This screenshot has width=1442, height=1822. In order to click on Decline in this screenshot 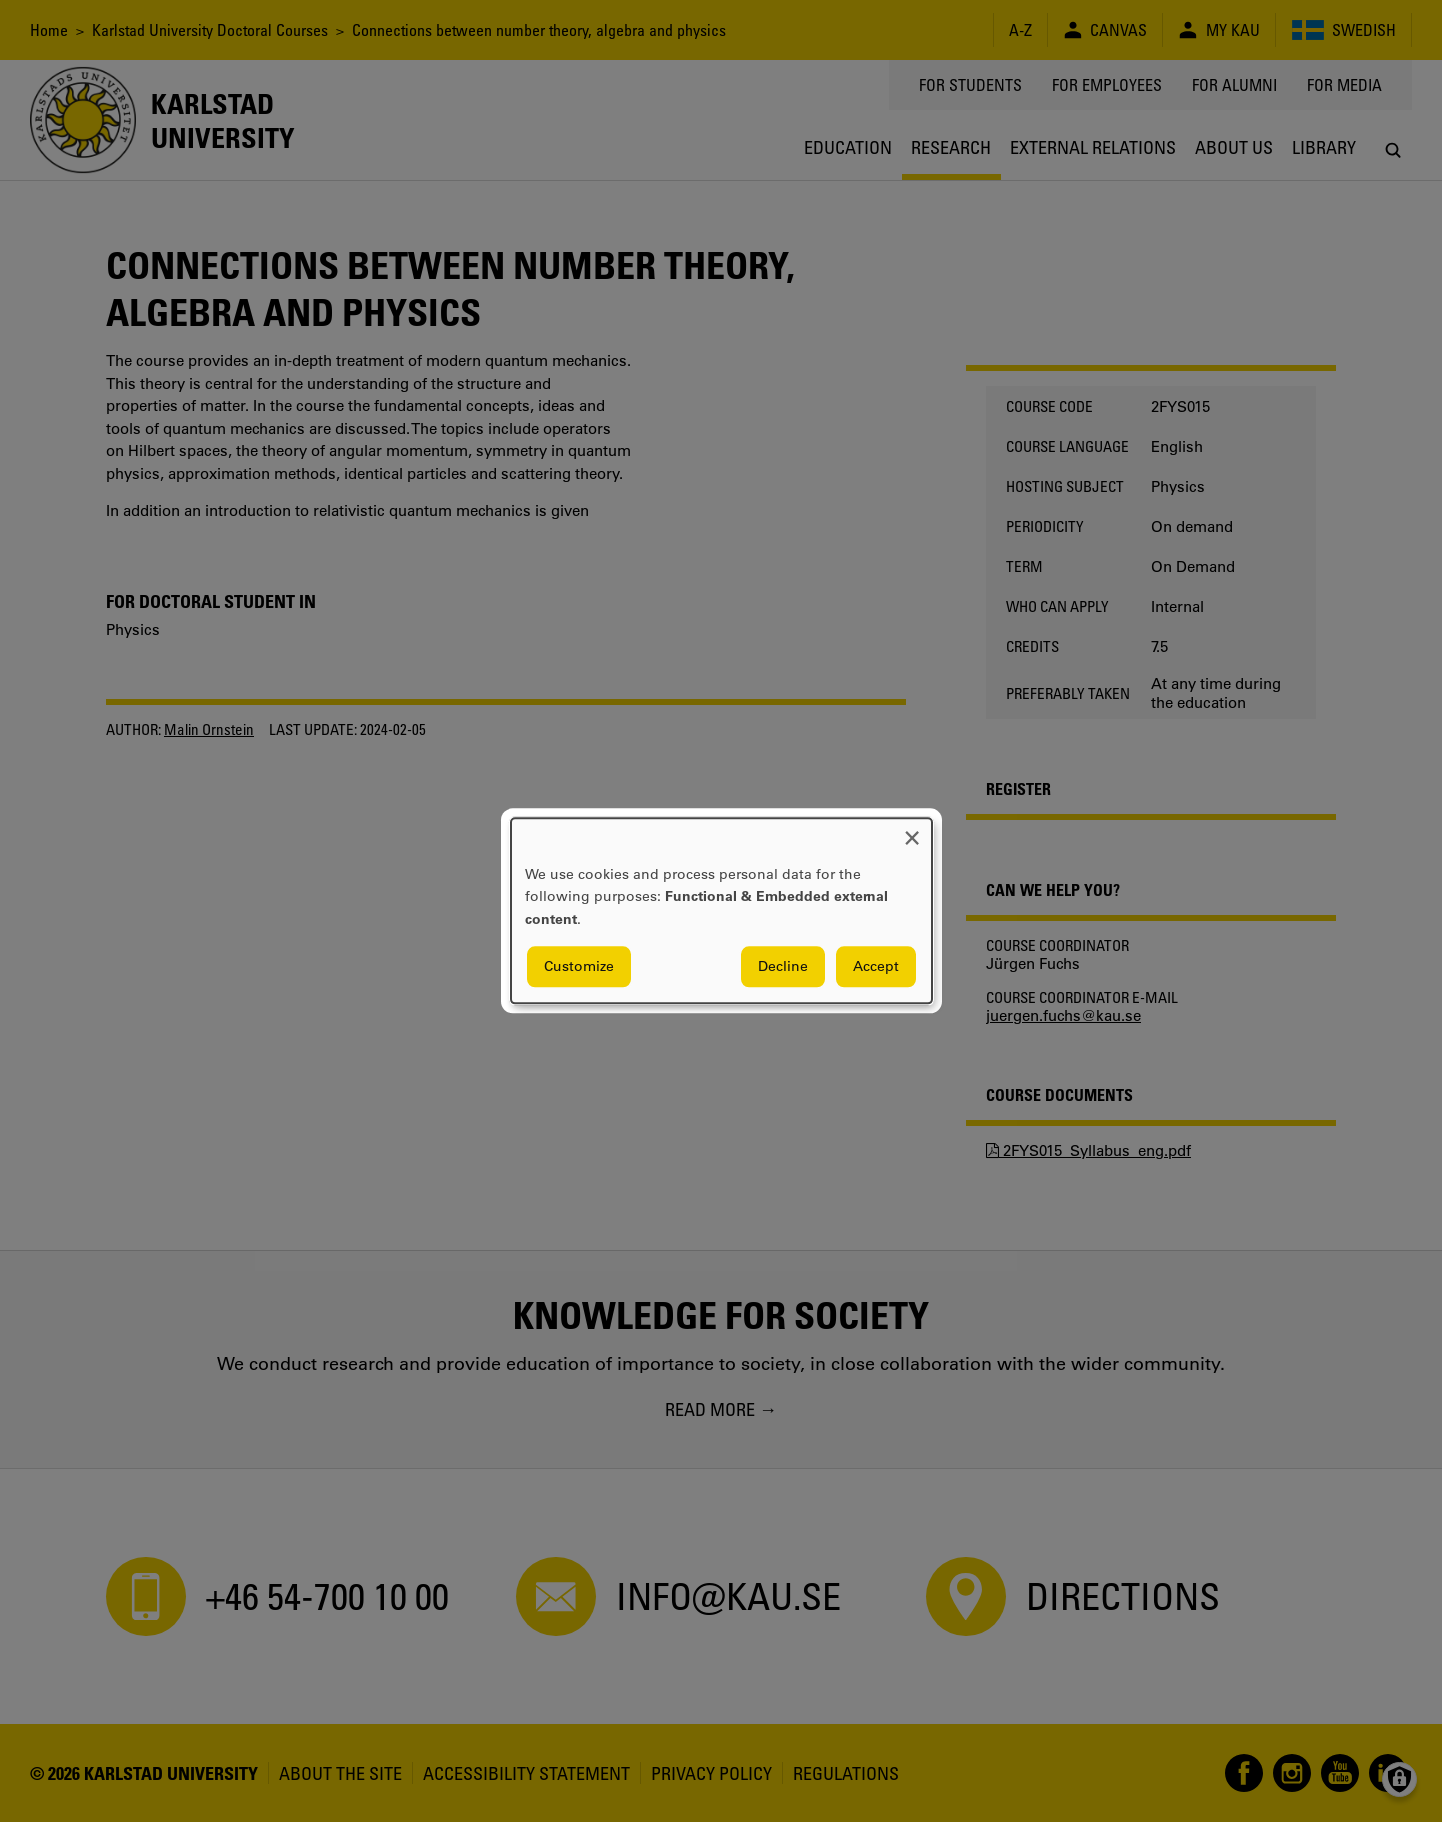, I will do `click(783, 967)`.